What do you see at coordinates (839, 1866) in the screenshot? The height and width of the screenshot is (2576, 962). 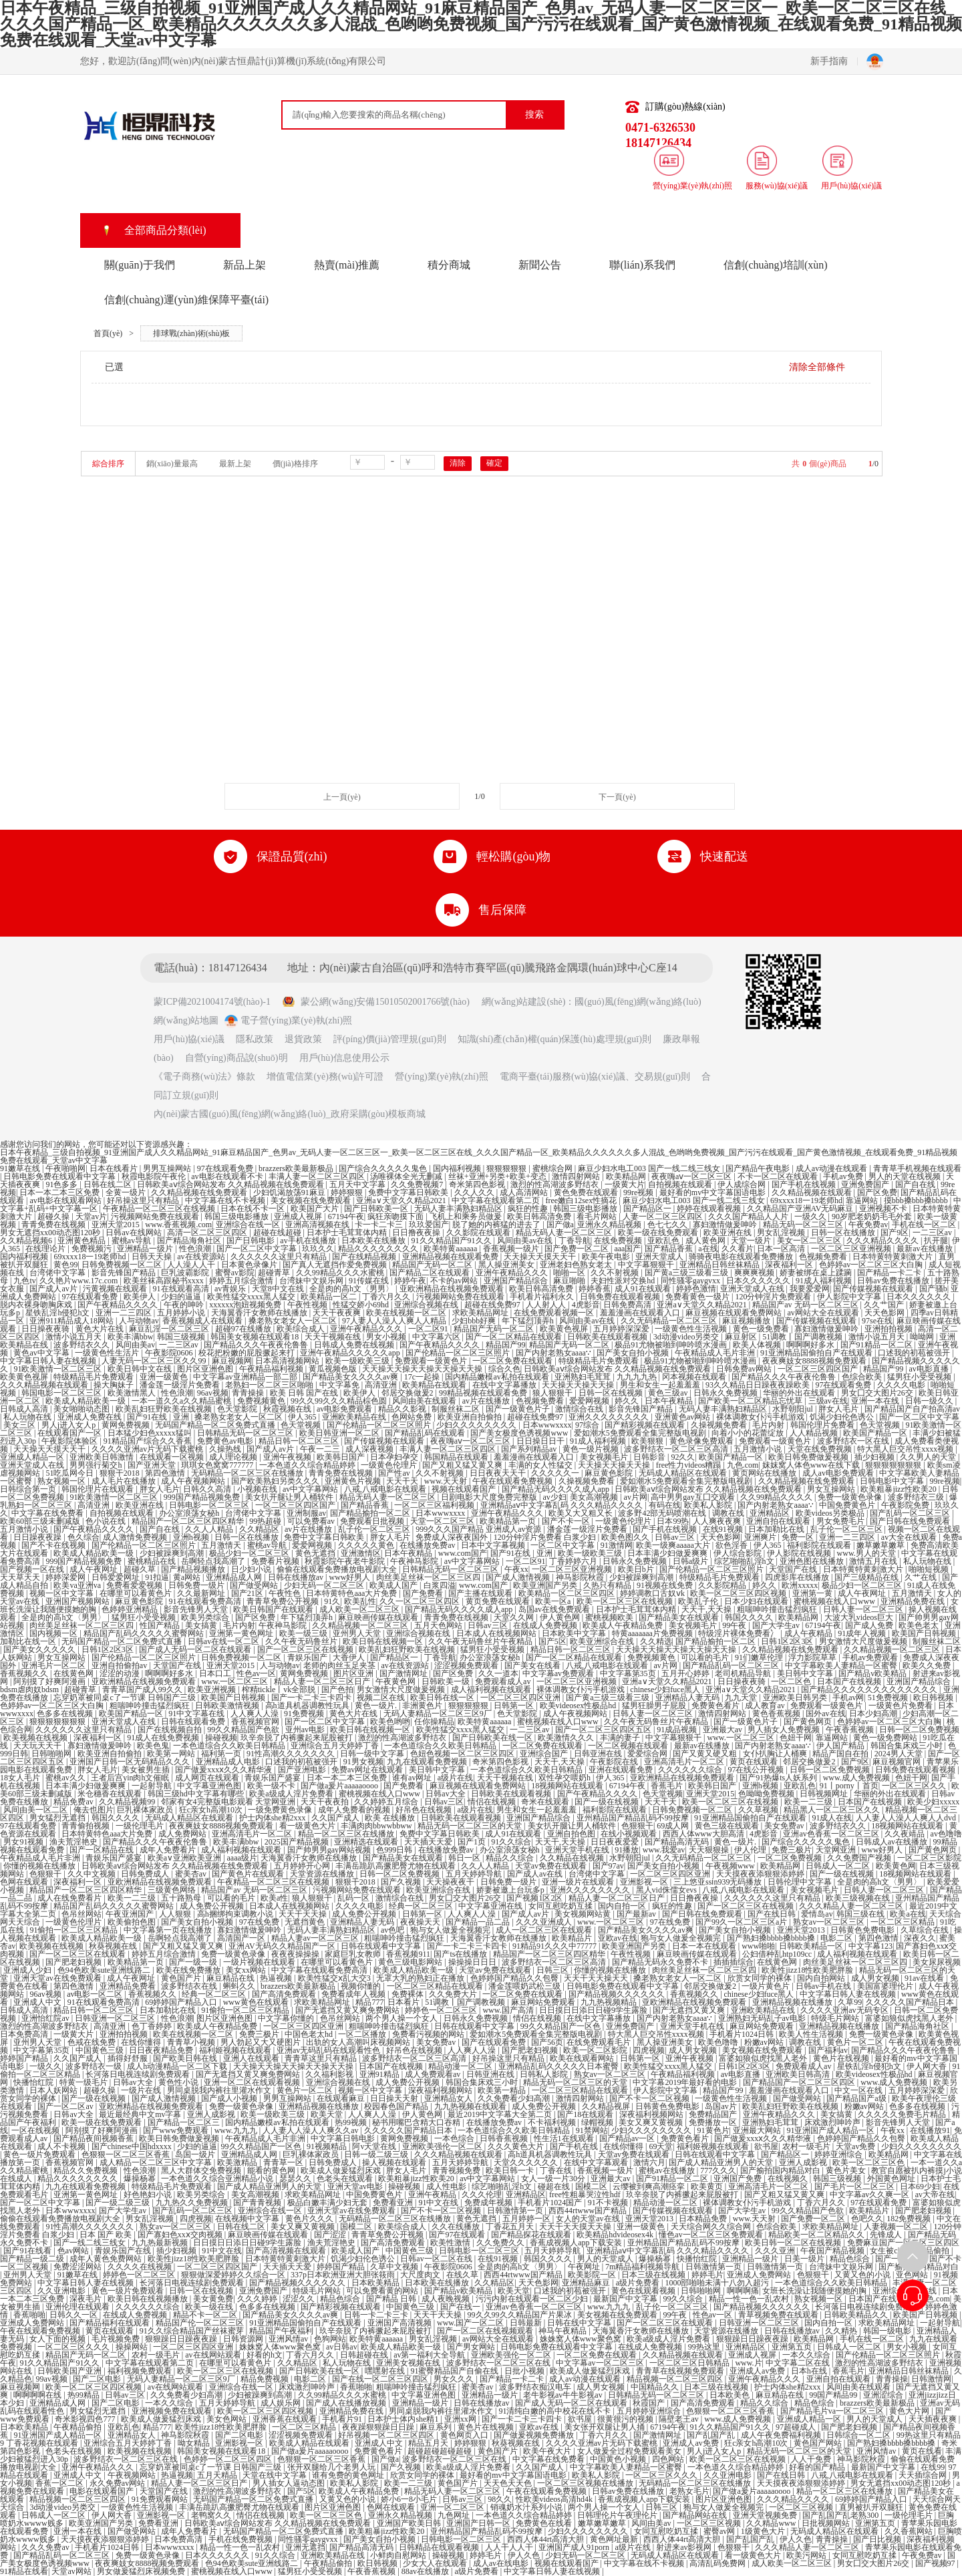 I see `日韩成人一区二区` at bounding box center [839, 1866].